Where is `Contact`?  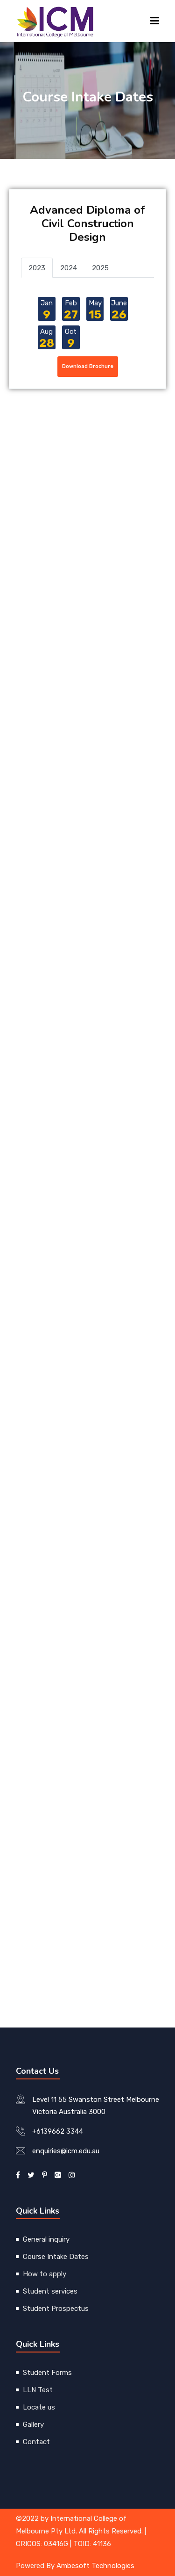
Contact is located at coordinates (36, 2442).